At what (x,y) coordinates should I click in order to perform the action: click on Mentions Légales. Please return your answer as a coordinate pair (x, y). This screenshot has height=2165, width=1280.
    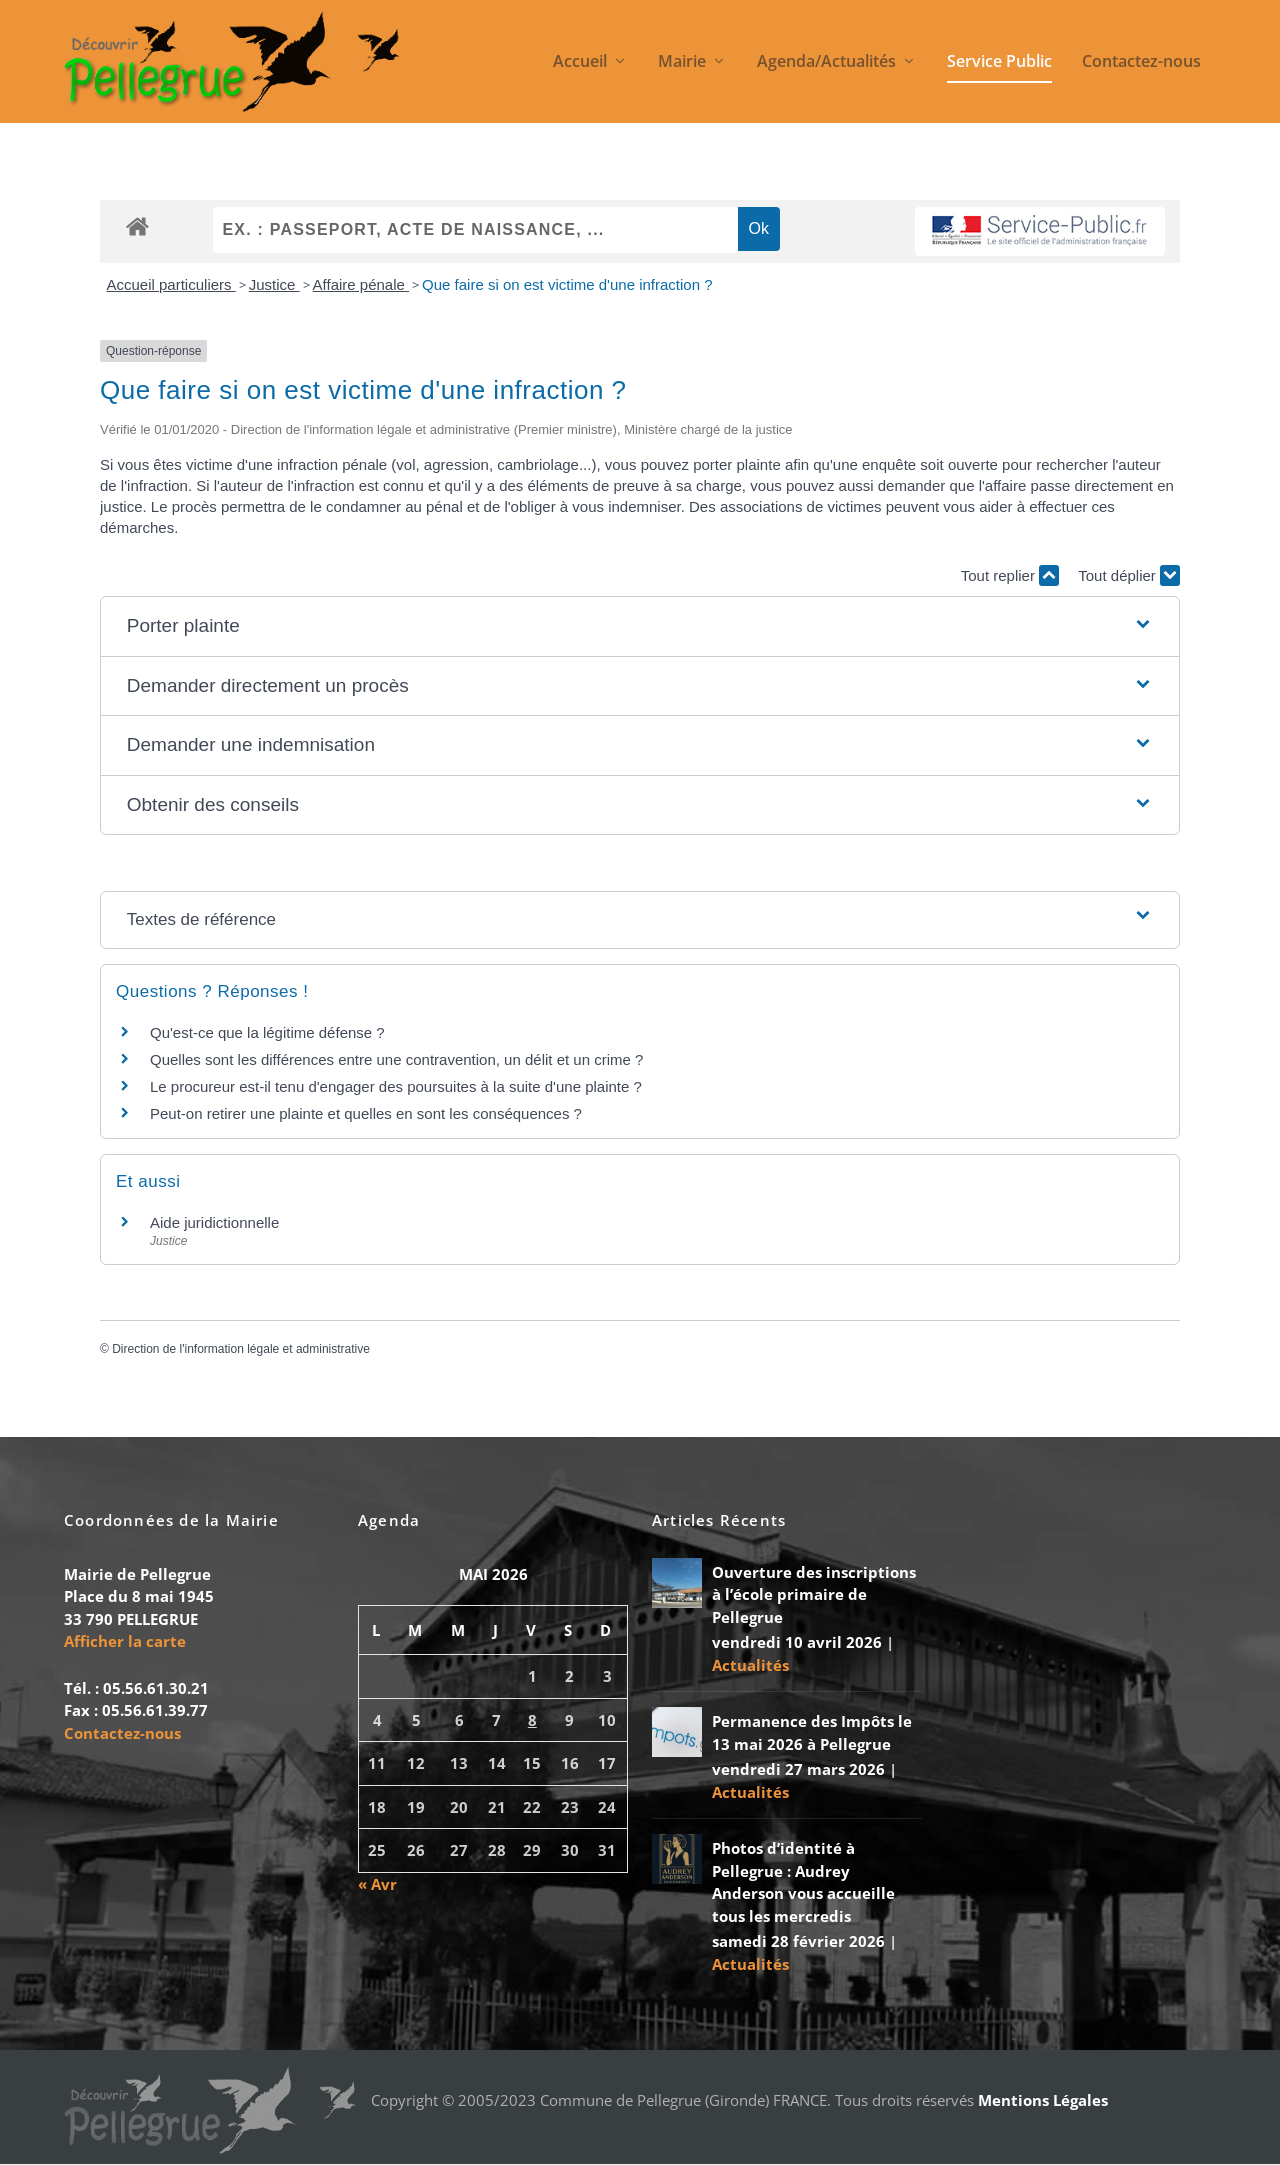
    Looking at the image, I should click on (1043, 2100).